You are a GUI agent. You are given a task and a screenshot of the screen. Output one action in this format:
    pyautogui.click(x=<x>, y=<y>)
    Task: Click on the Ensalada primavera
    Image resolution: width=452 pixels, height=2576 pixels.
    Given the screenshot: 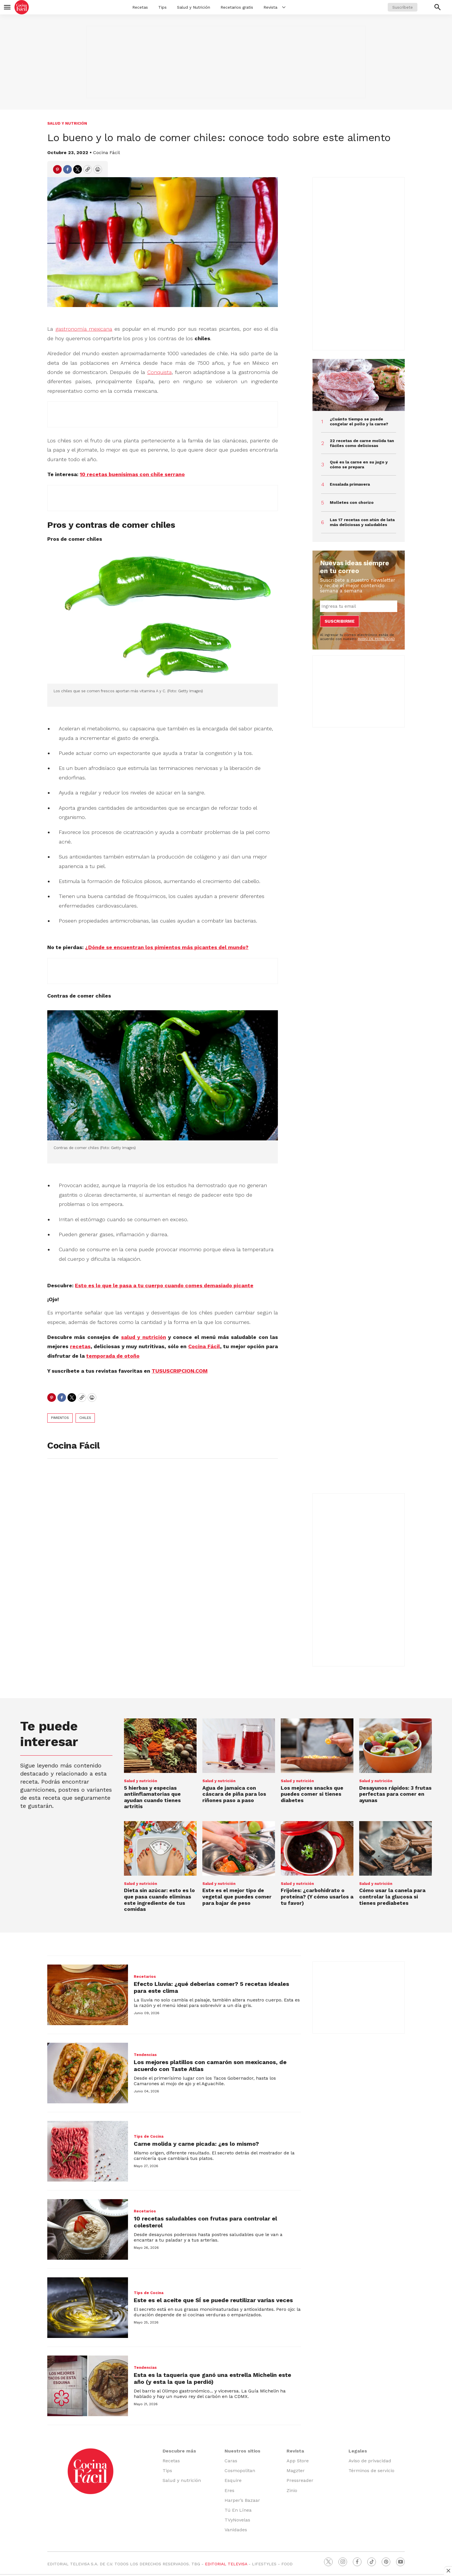 What is the action you would take?
    pyautogui.click(x=350, y=484)
    